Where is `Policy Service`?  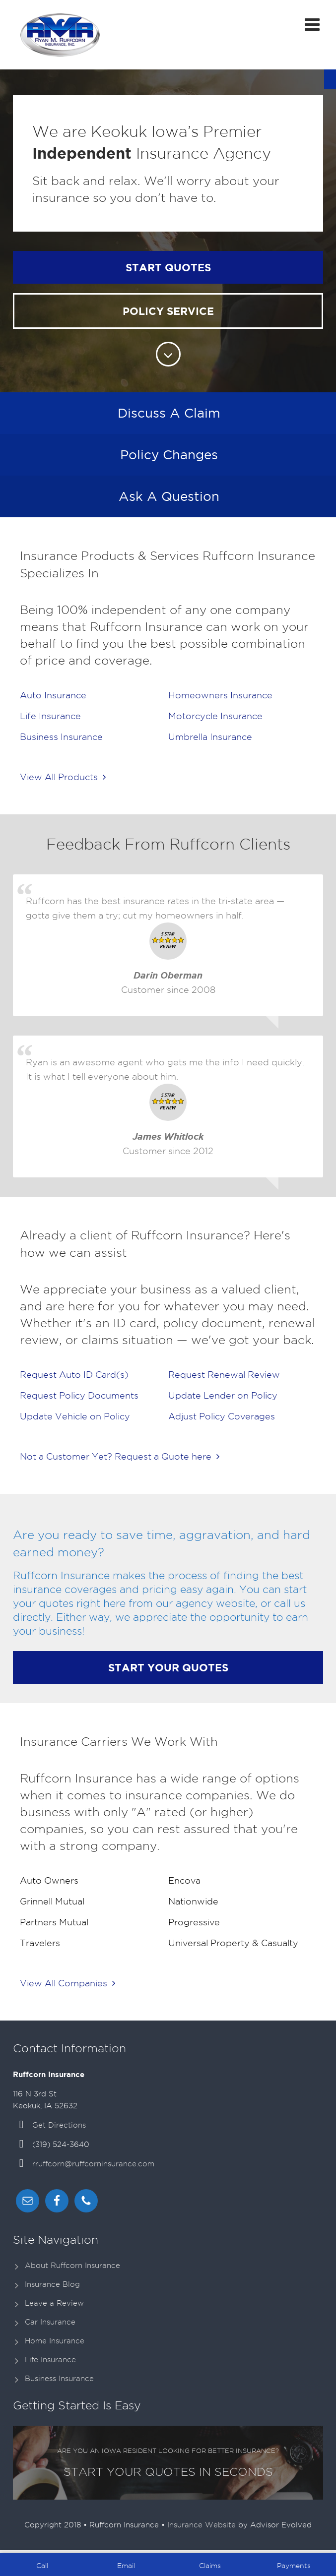
Policy Service is located at coordinates (168, 311).